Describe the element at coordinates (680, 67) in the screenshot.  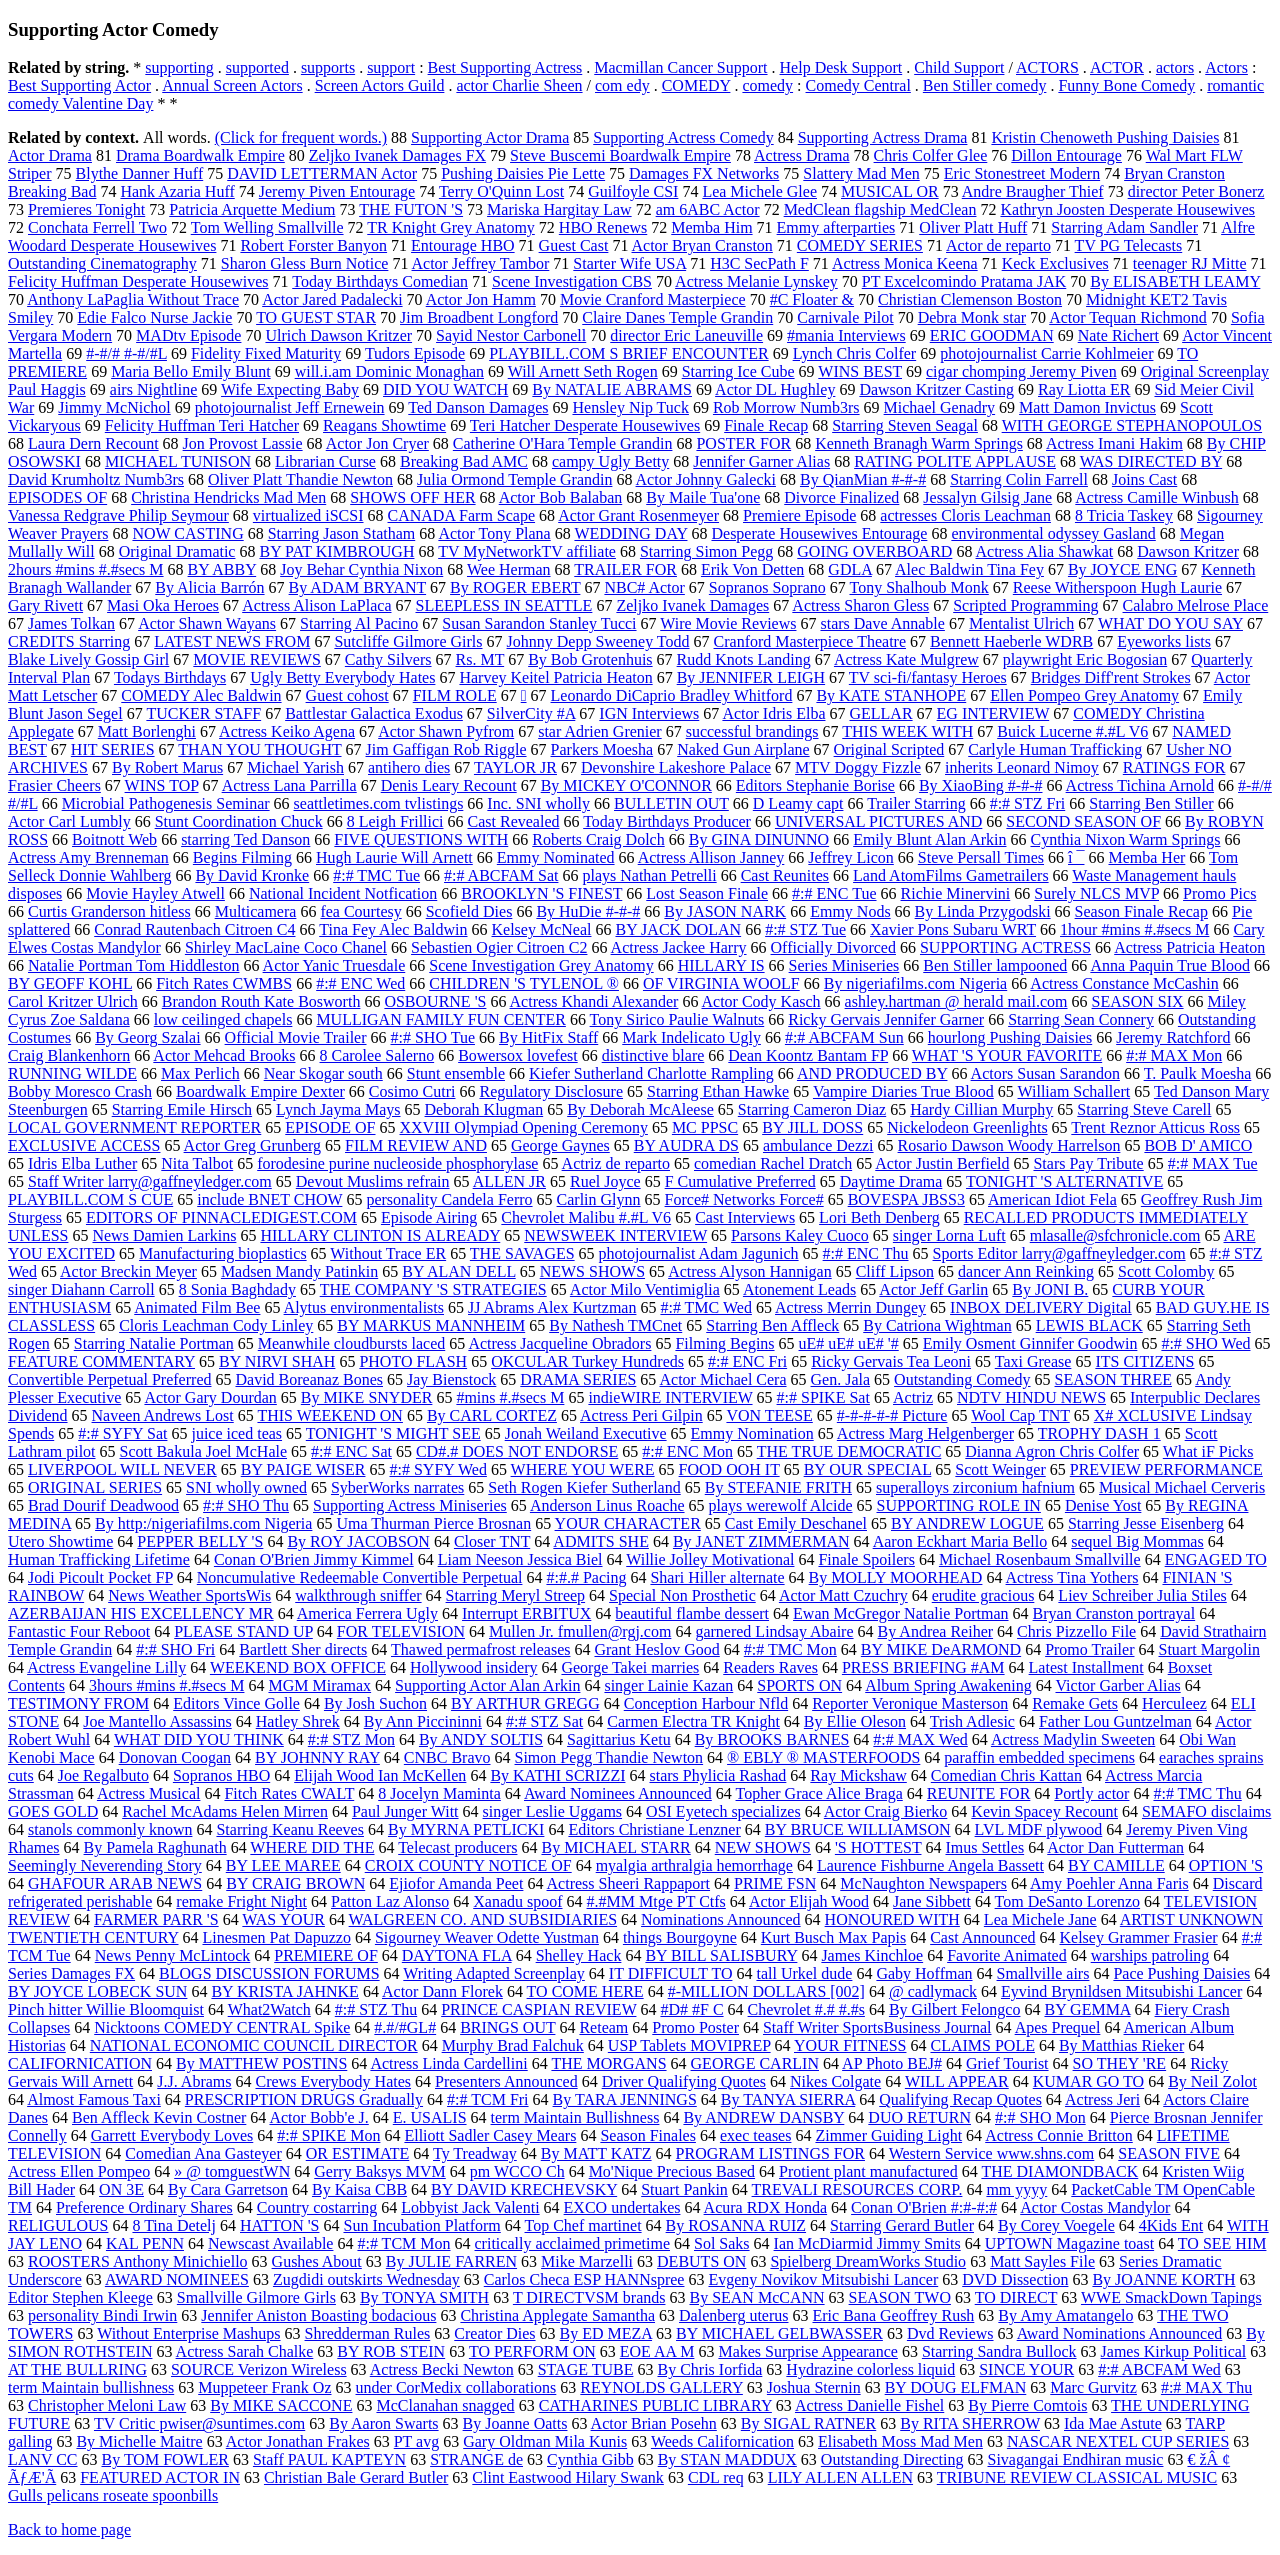
I see `Macmillan Cancer Support` at that location.